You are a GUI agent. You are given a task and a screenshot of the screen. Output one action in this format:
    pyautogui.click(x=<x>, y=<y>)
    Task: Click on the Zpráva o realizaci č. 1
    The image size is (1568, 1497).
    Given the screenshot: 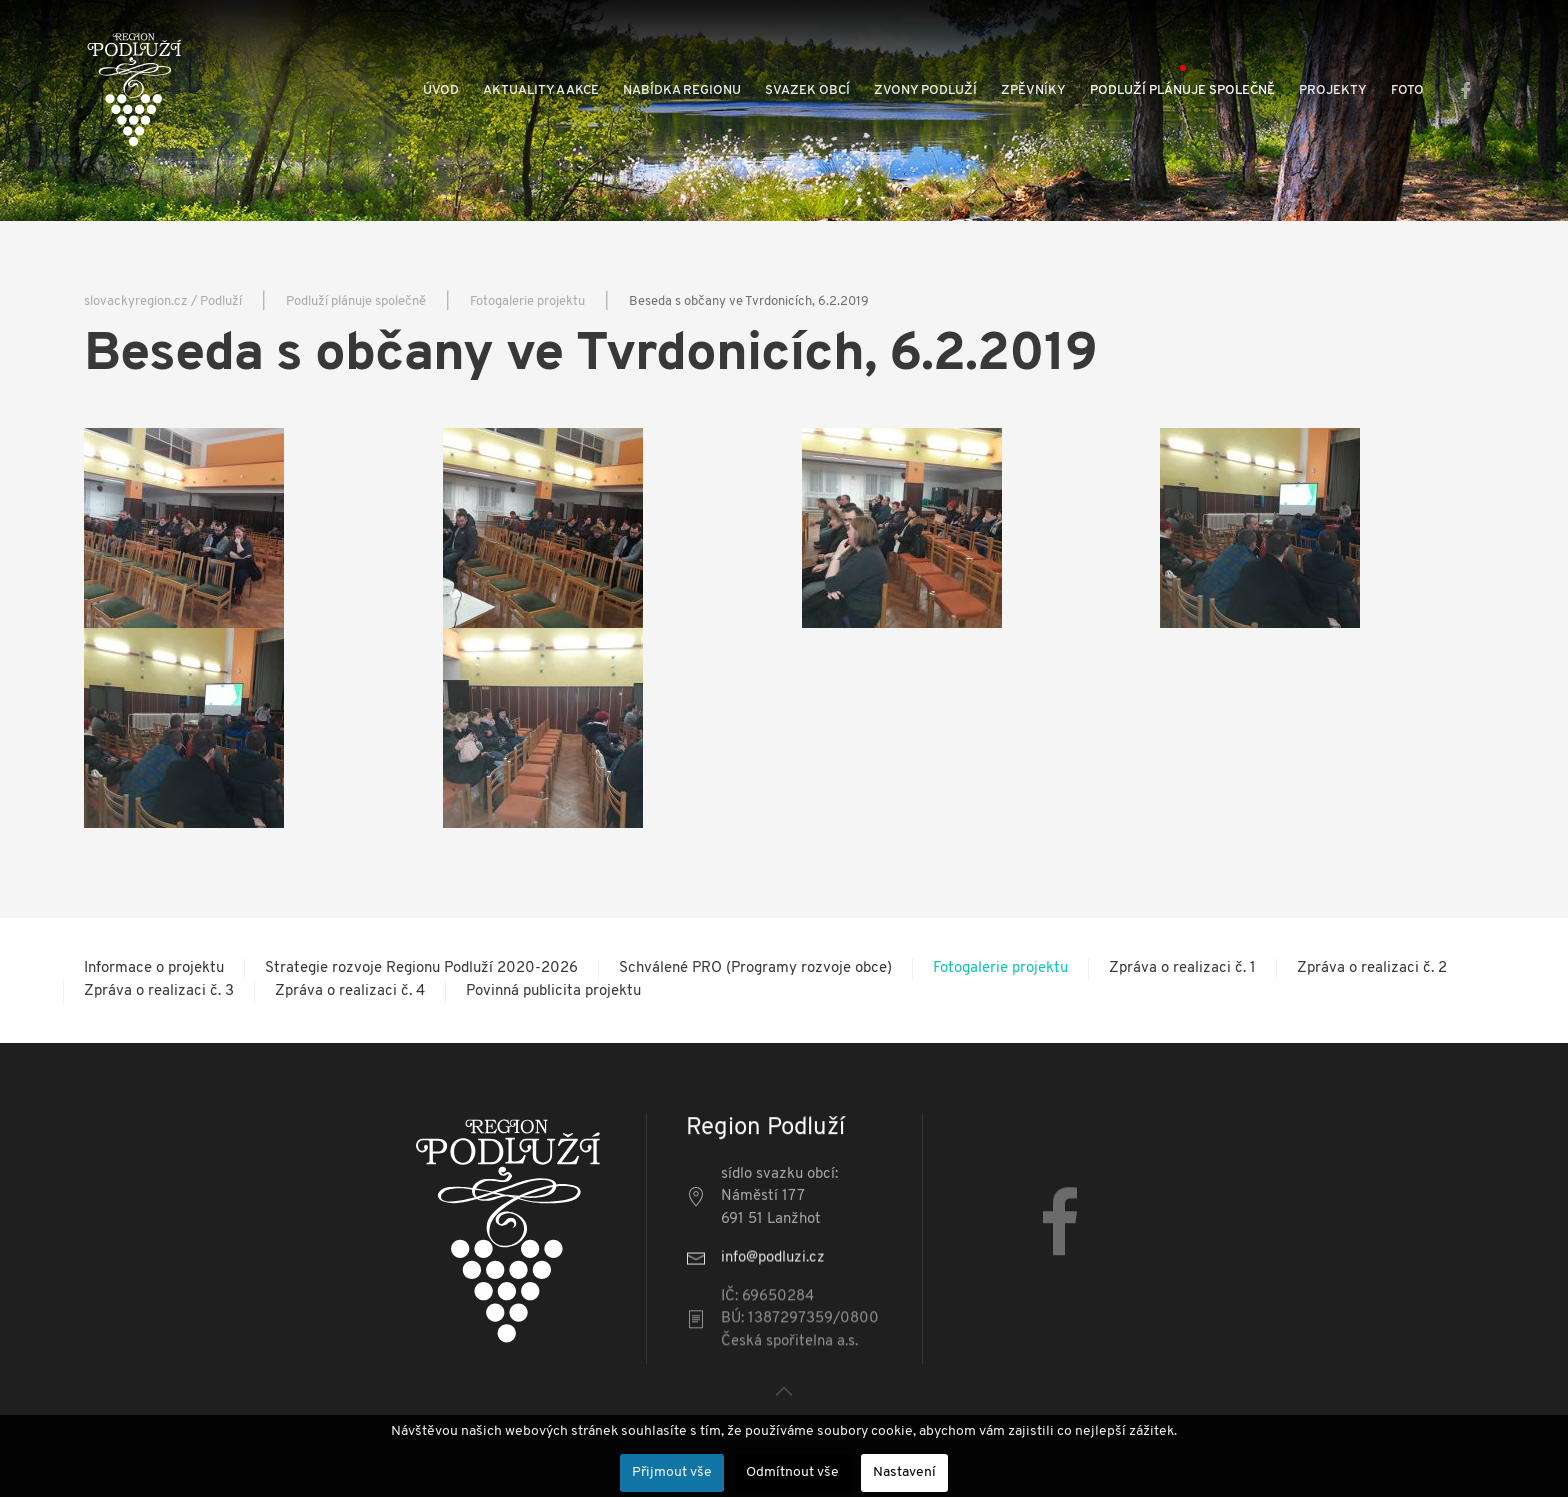 What is the action you would take?
    pyautogui.click(x=1182, y=968)
    